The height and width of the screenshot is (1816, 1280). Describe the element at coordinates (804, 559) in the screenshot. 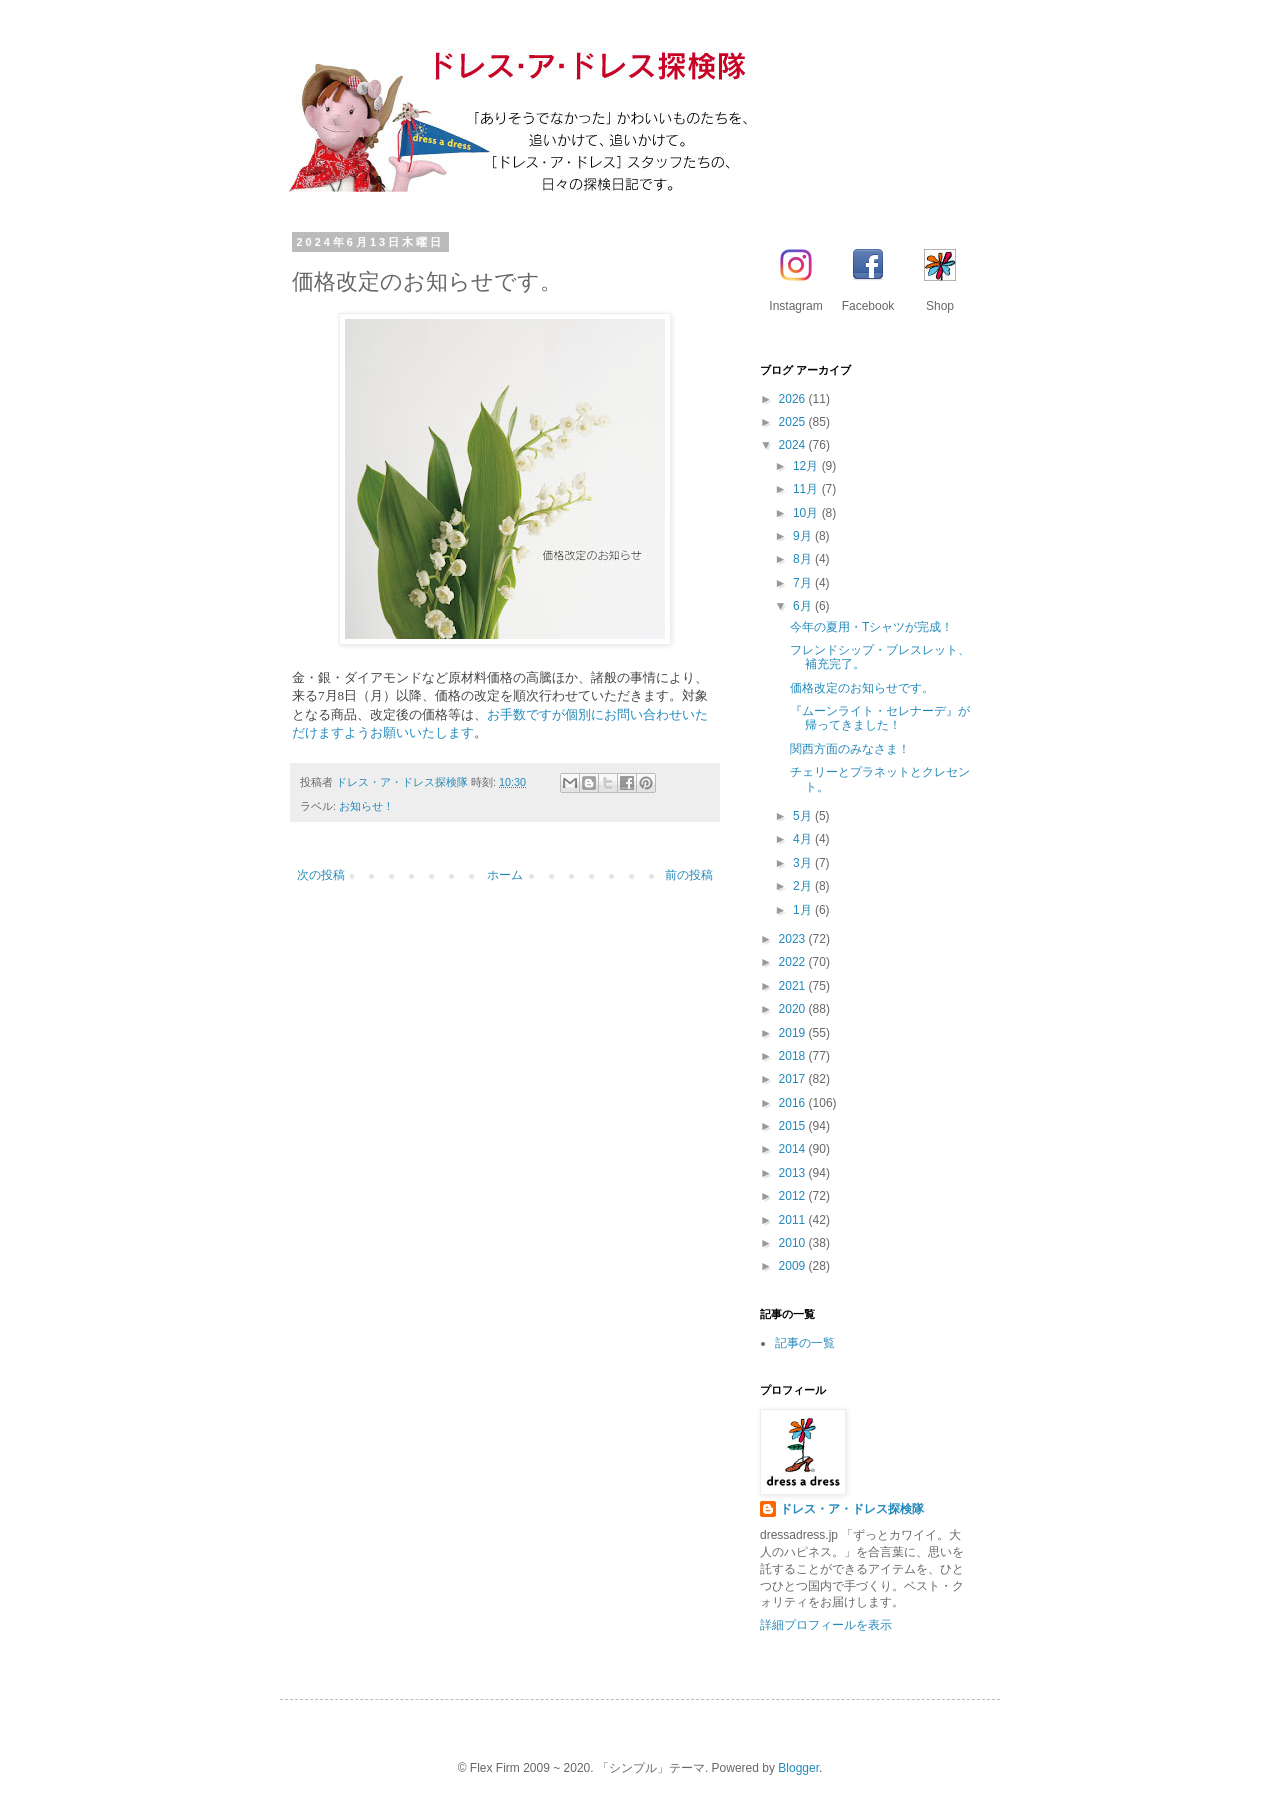

I see `8月` at that location.